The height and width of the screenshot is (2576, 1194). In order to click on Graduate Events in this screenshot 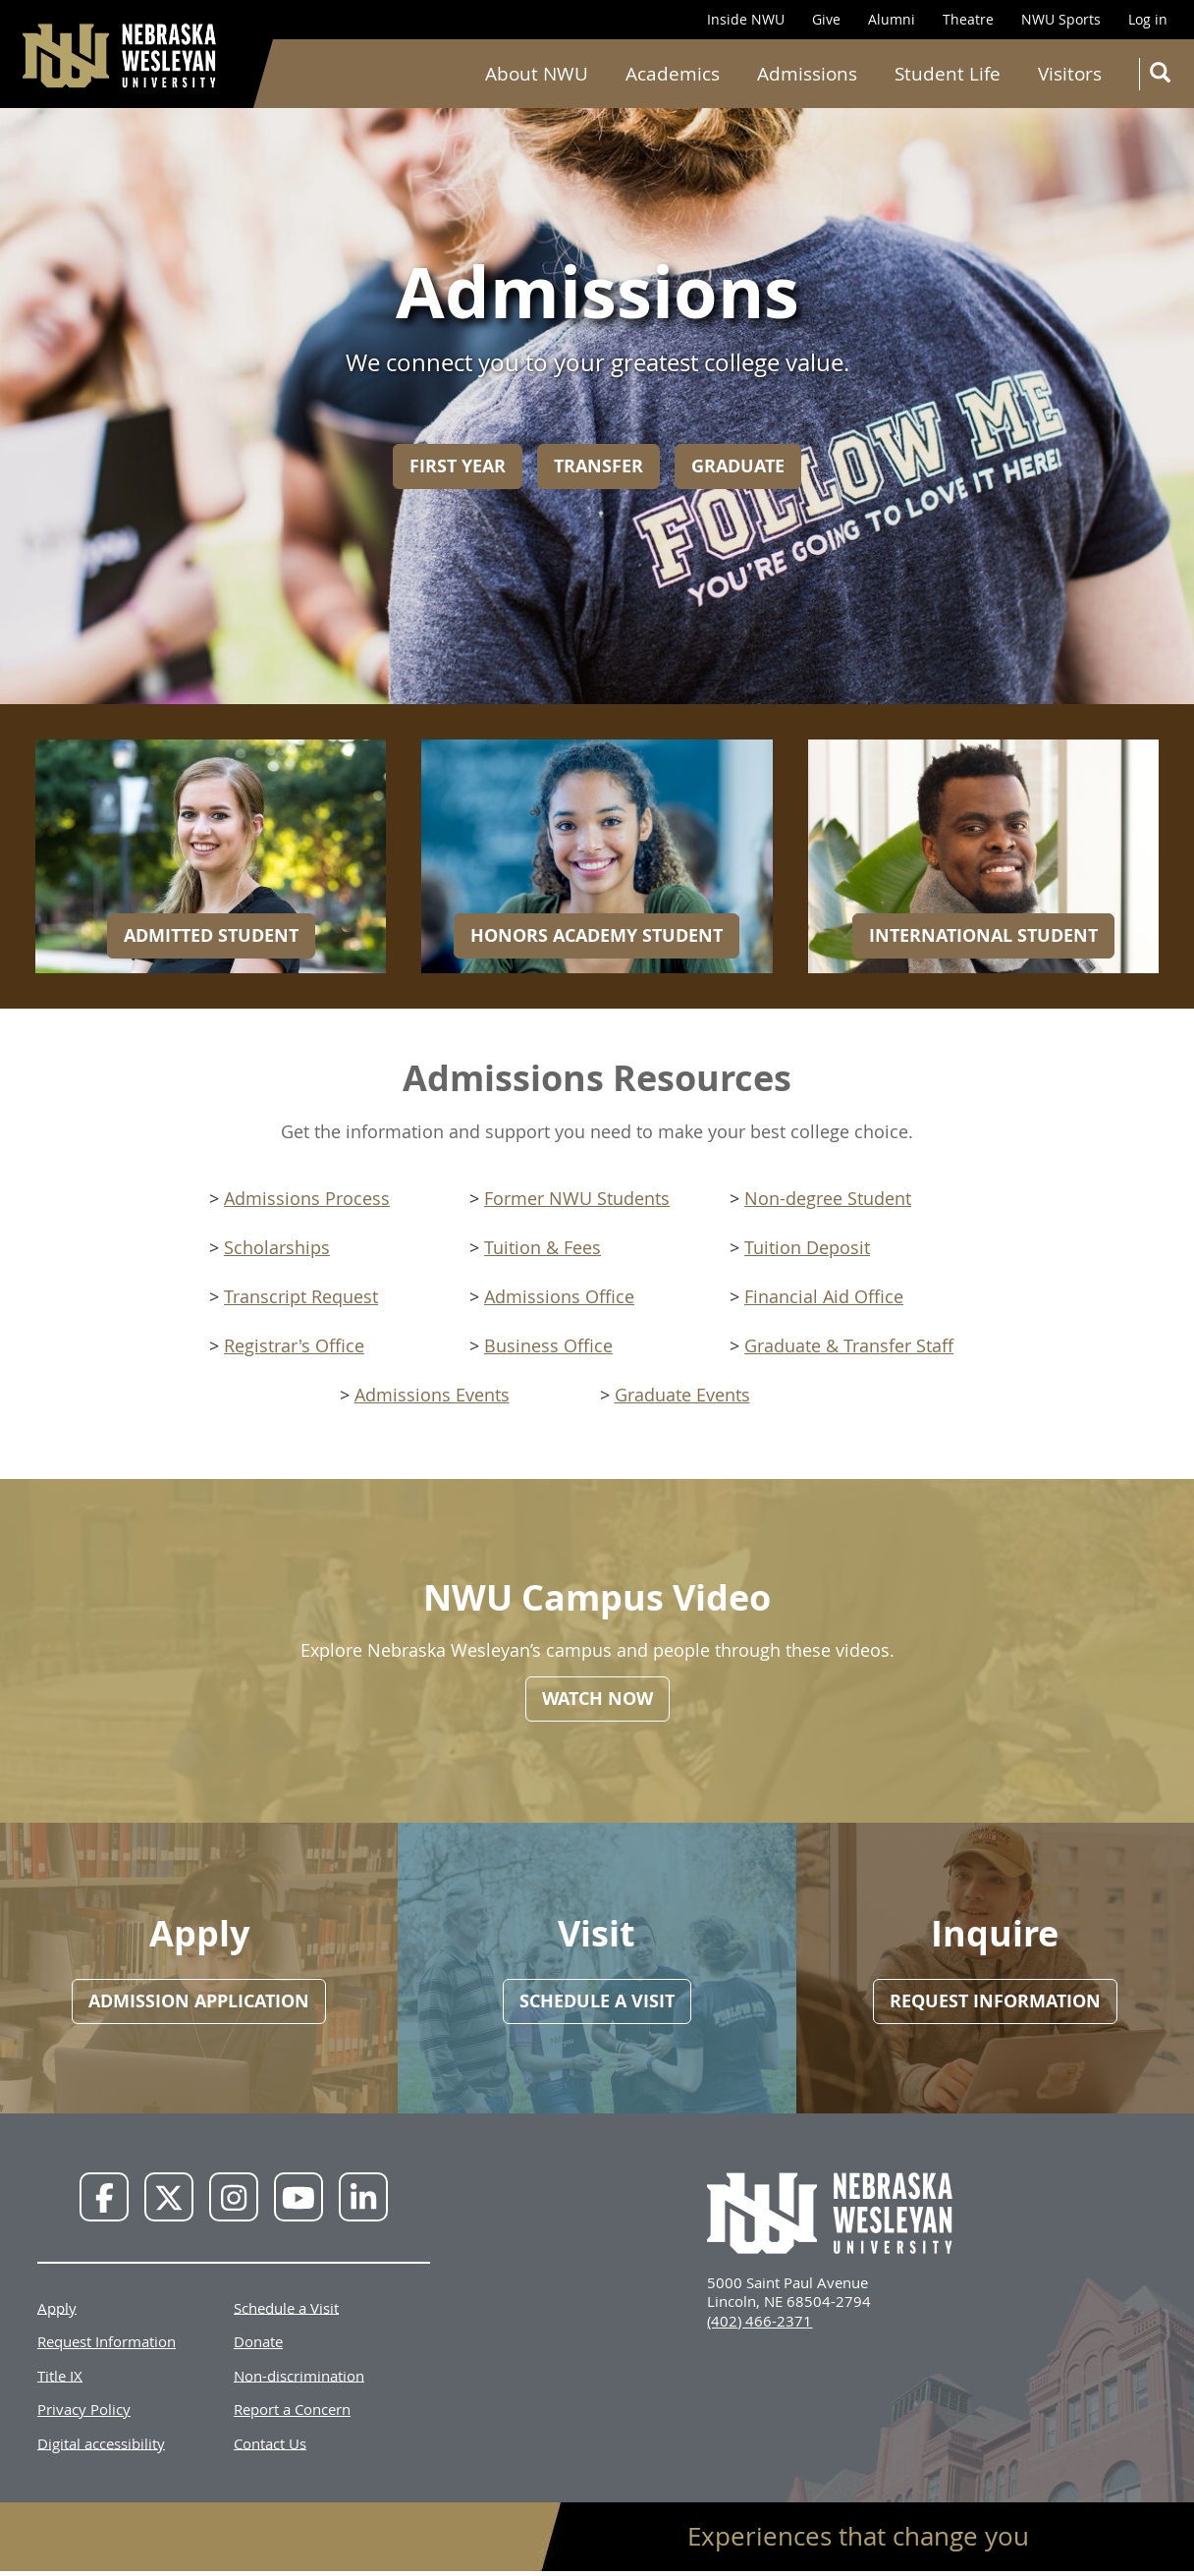, I will do `click(682, 1394)`.